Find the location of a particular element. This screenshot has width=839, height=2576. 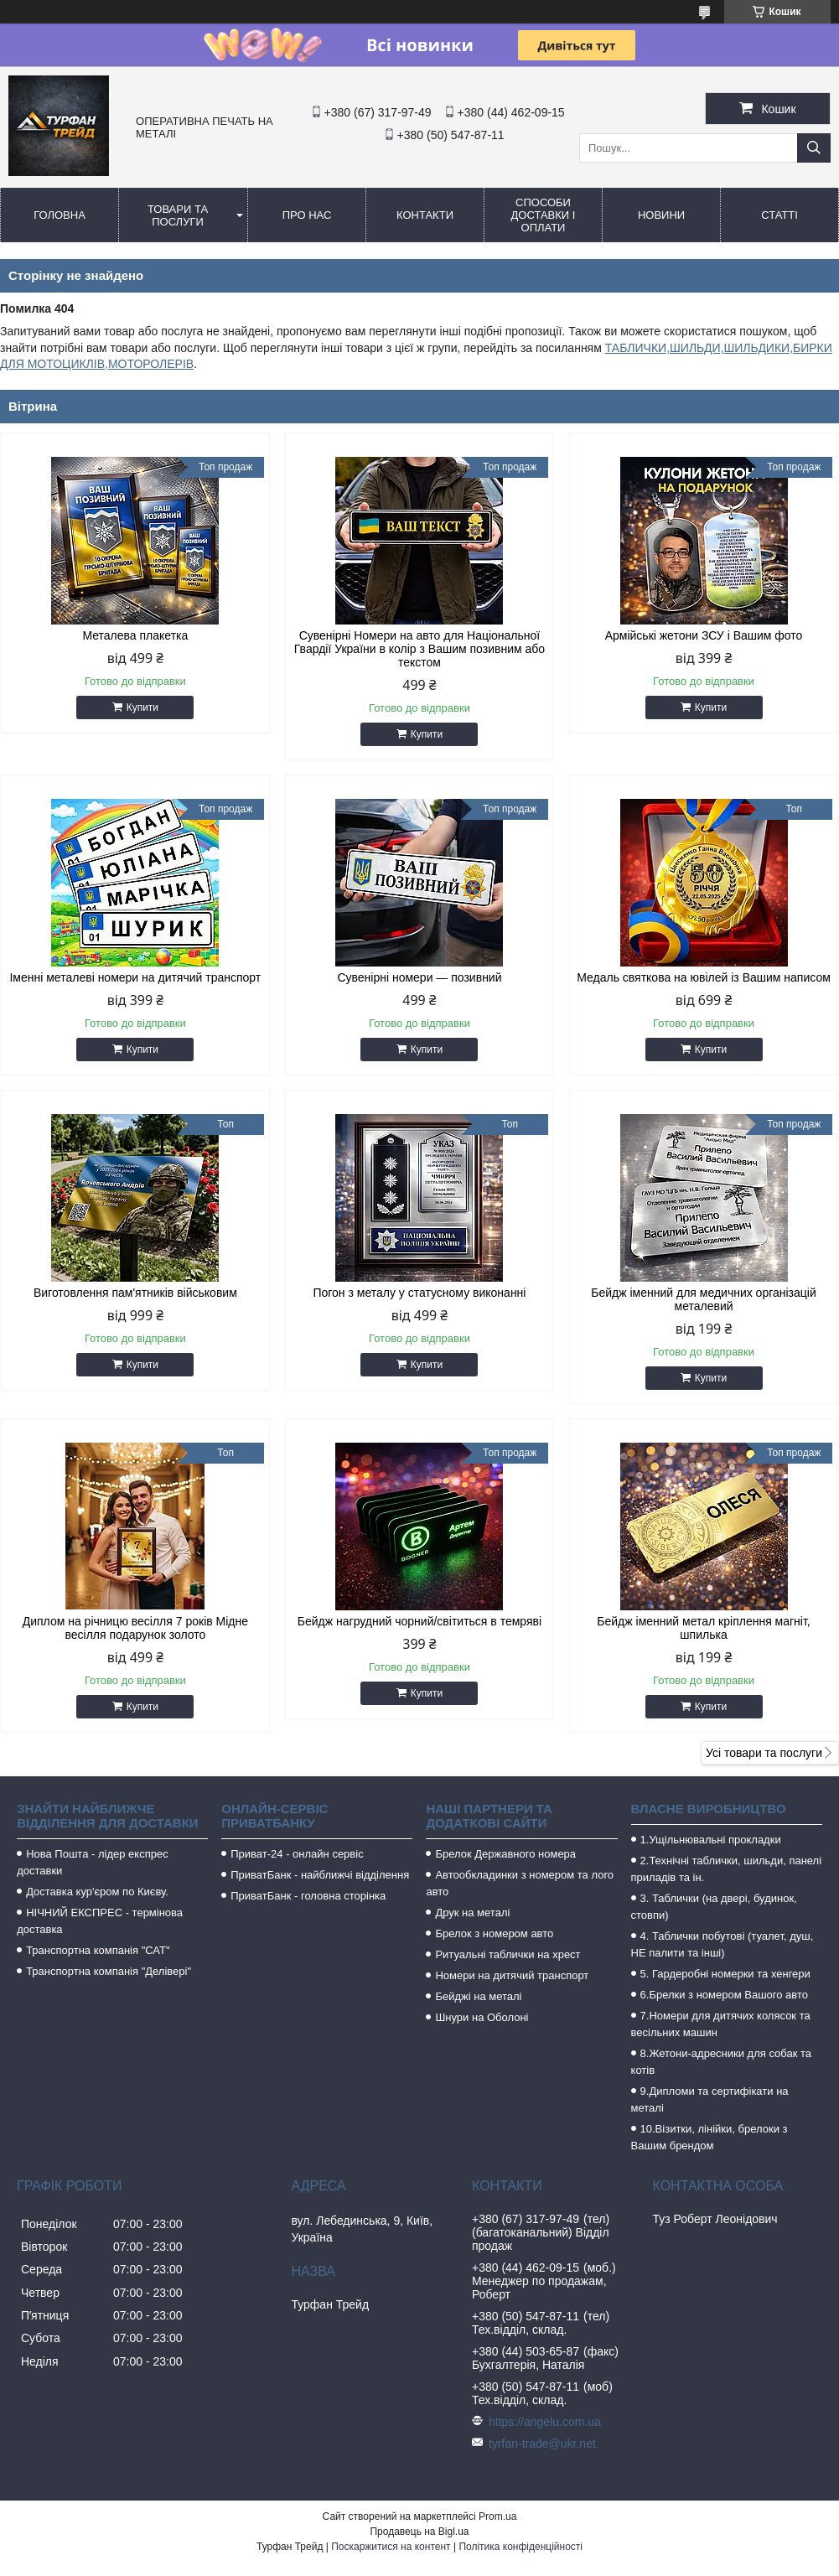

9.Дипломи та сертифікати на металі is located at coordinates (710, 2099).